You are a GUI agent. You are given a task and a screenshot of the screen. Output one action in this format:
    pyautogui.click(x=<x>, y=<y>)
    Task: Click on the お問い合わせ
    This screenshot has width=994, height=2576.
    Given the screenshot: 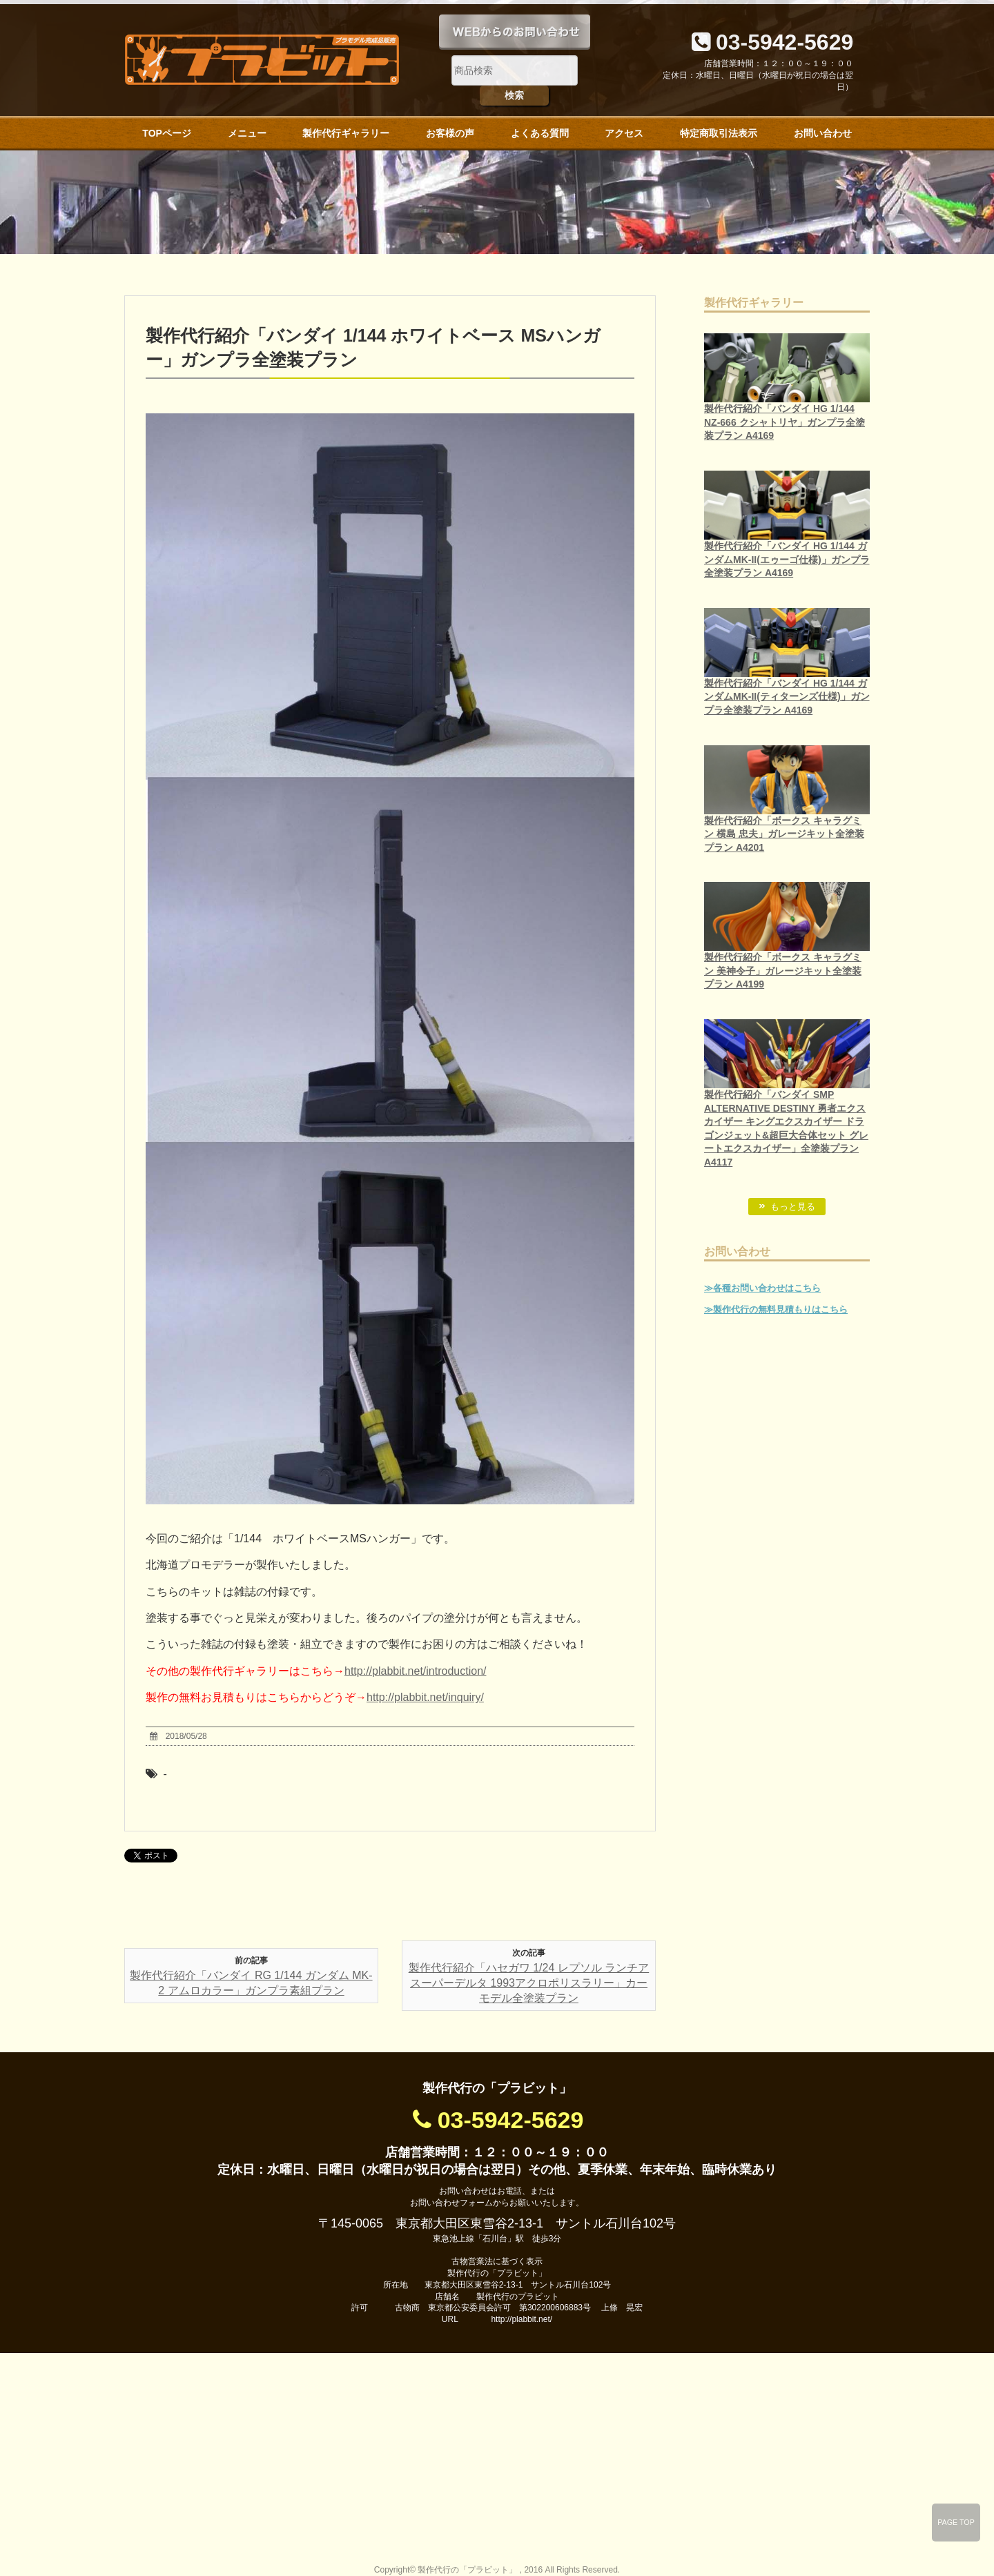 What is the action you would take?
    pyautogui.click(x=823, y=133)
    